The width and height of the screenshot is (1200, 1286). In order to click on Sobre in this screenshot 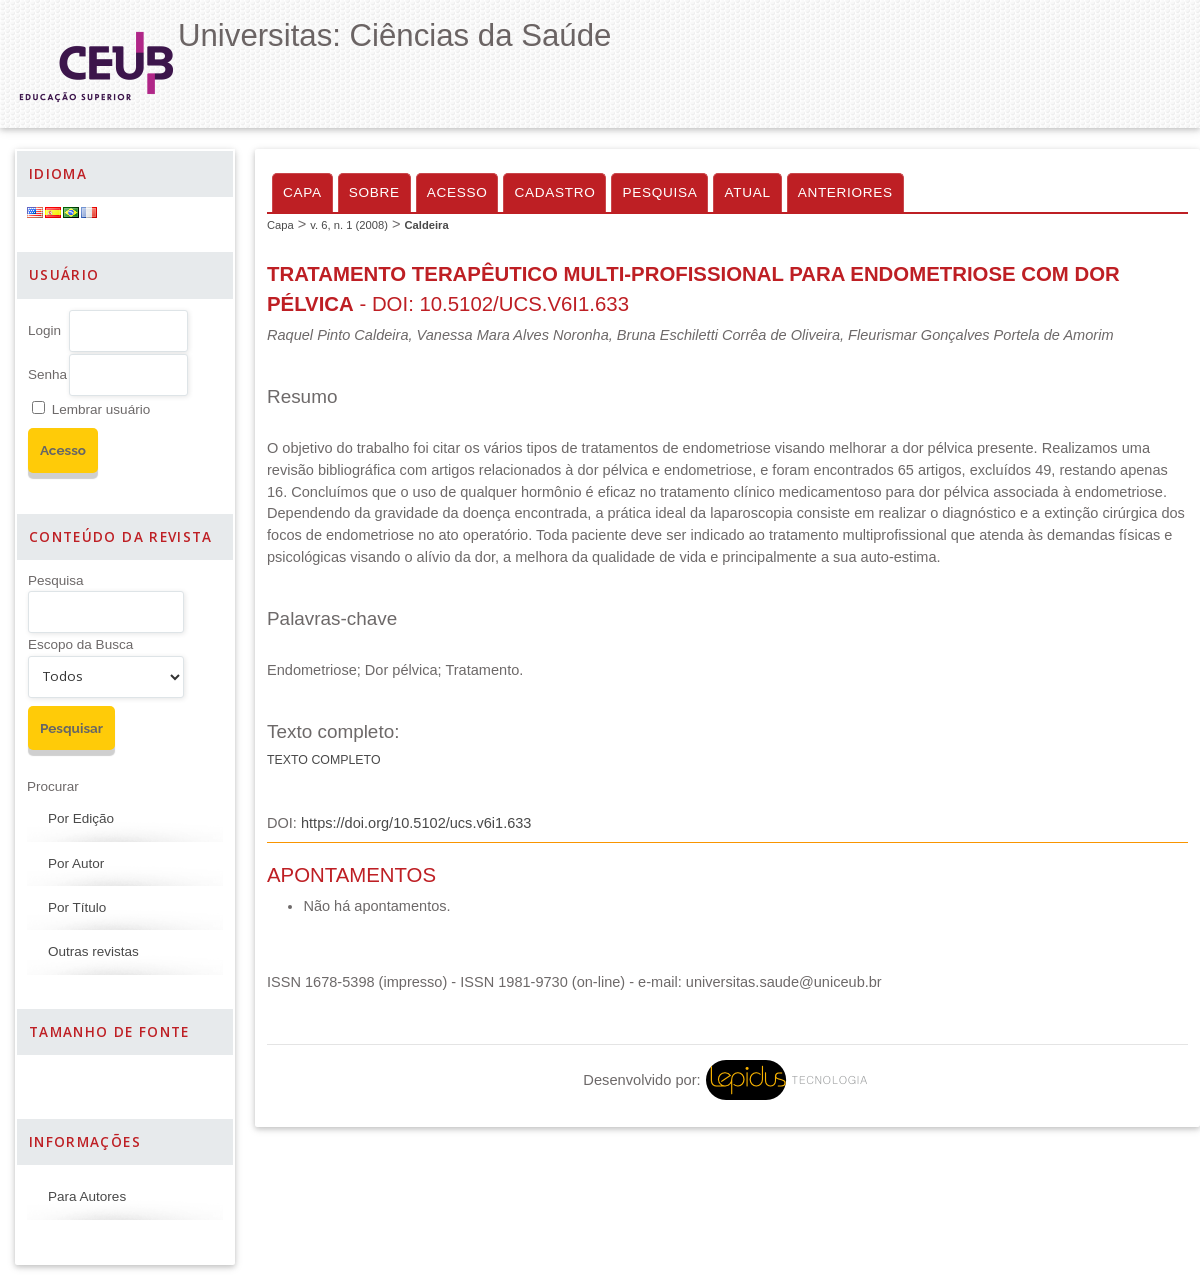, I will do `click(374, 192)`.